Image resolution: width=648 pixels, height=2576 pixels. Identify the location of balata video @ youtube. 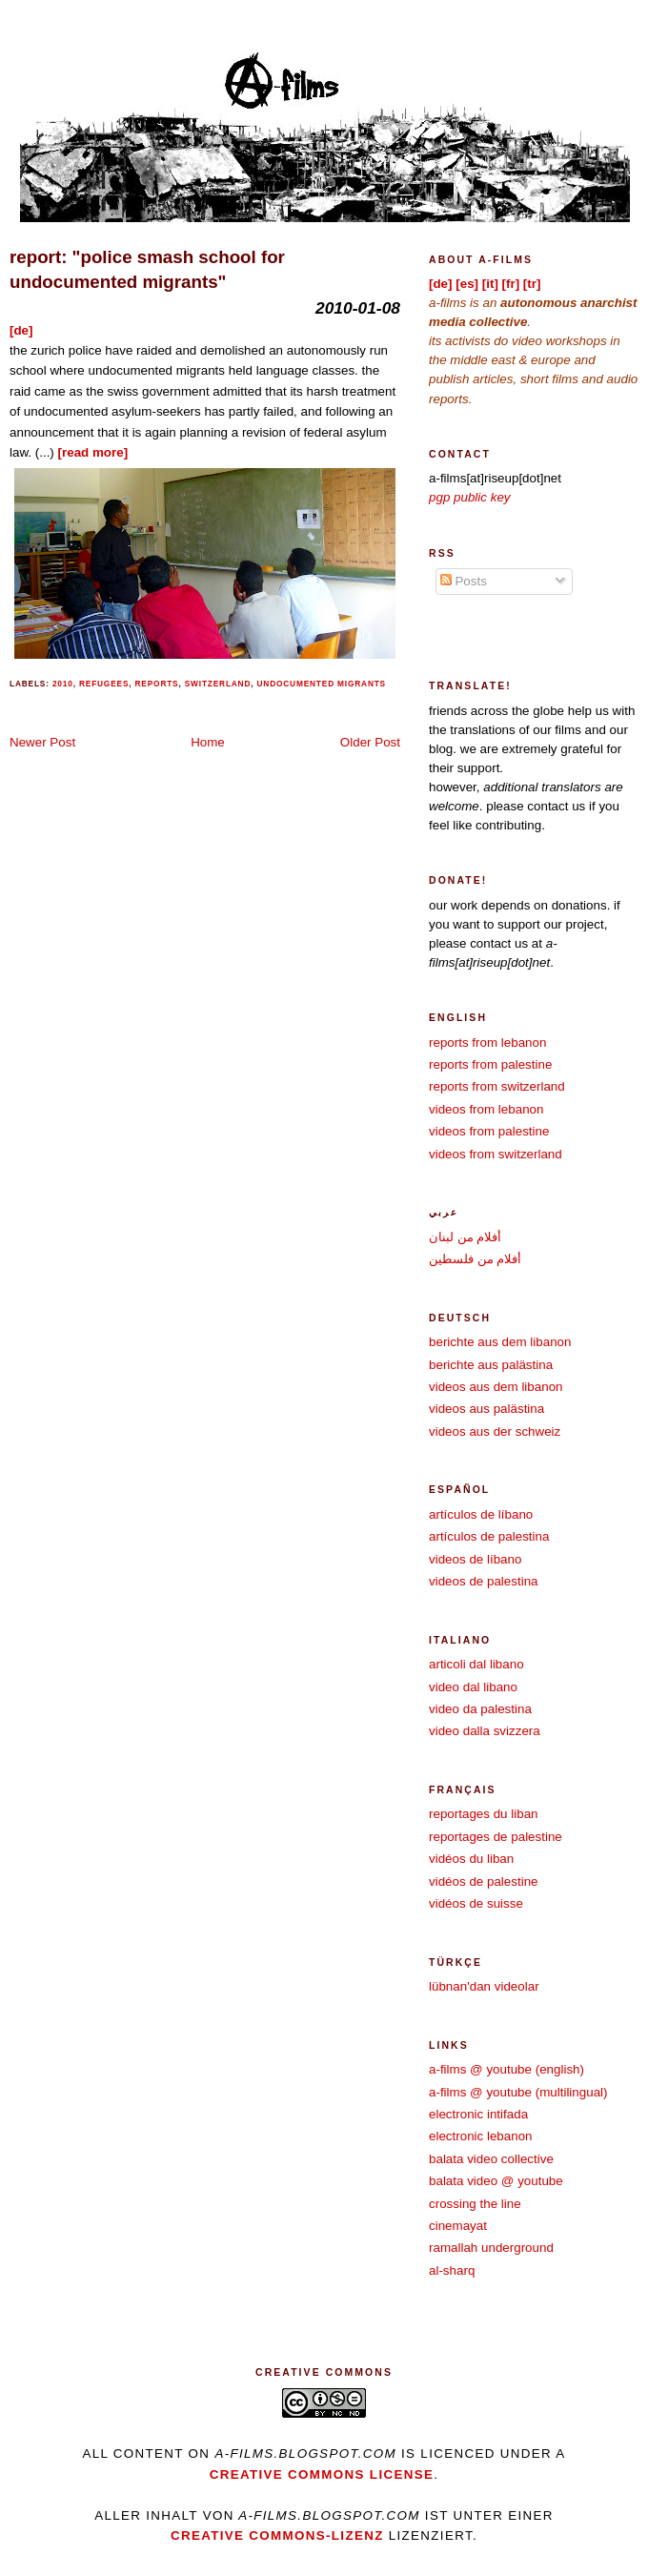
(496, 2181).